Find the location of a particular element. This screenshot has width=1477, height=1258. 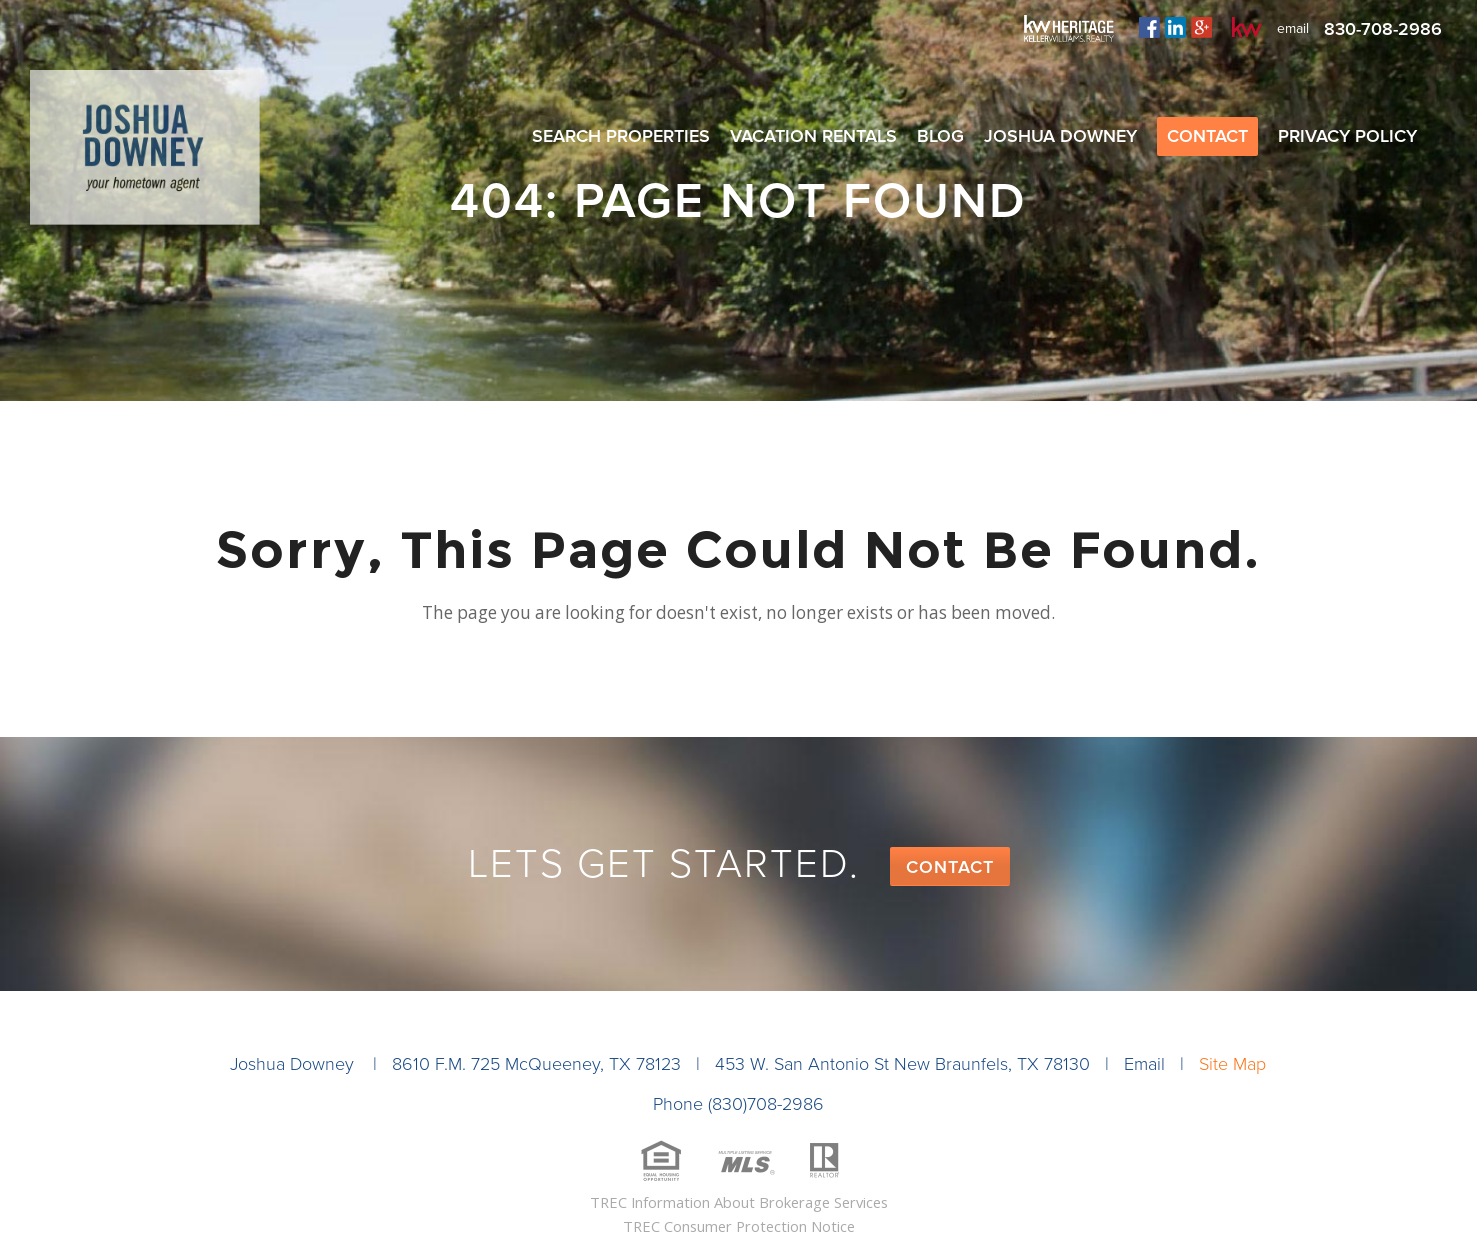

Contact is located at coordinates (950, 867).